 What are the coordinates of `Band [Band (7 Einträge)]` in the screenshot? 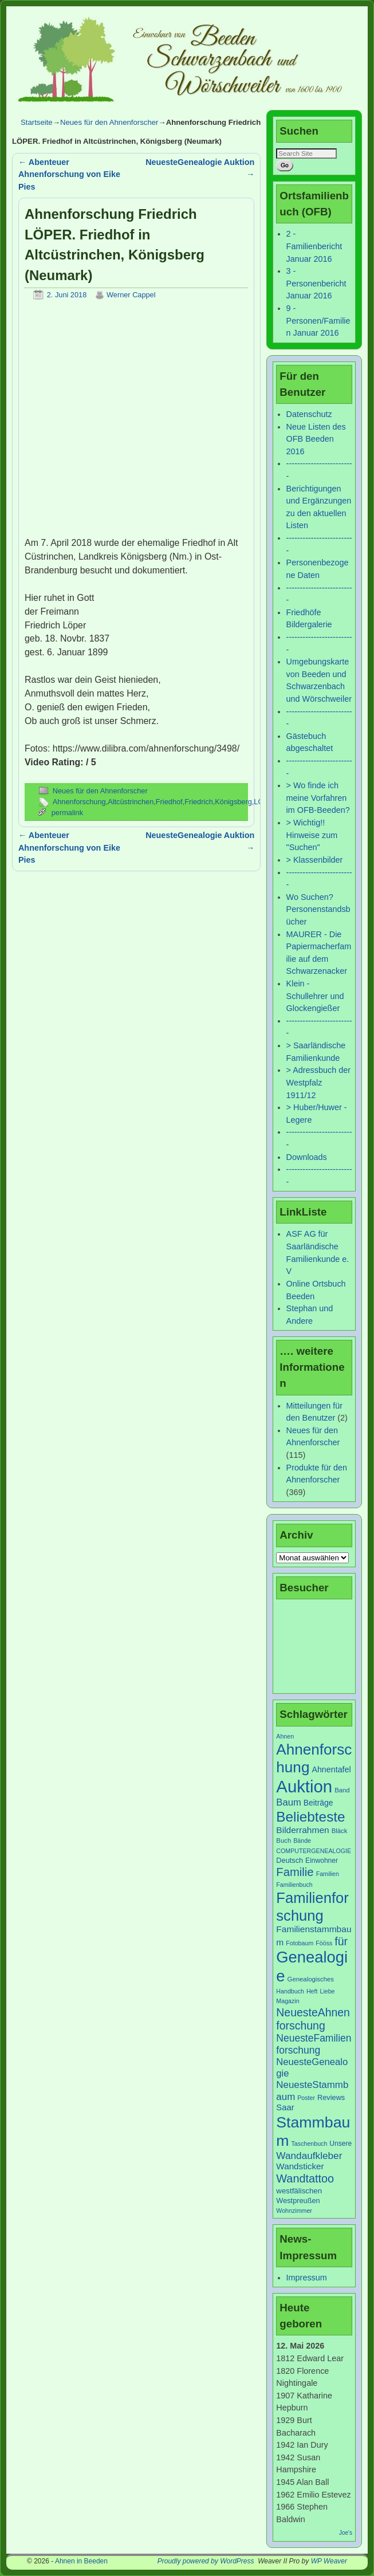 It's located at (342, 1790).